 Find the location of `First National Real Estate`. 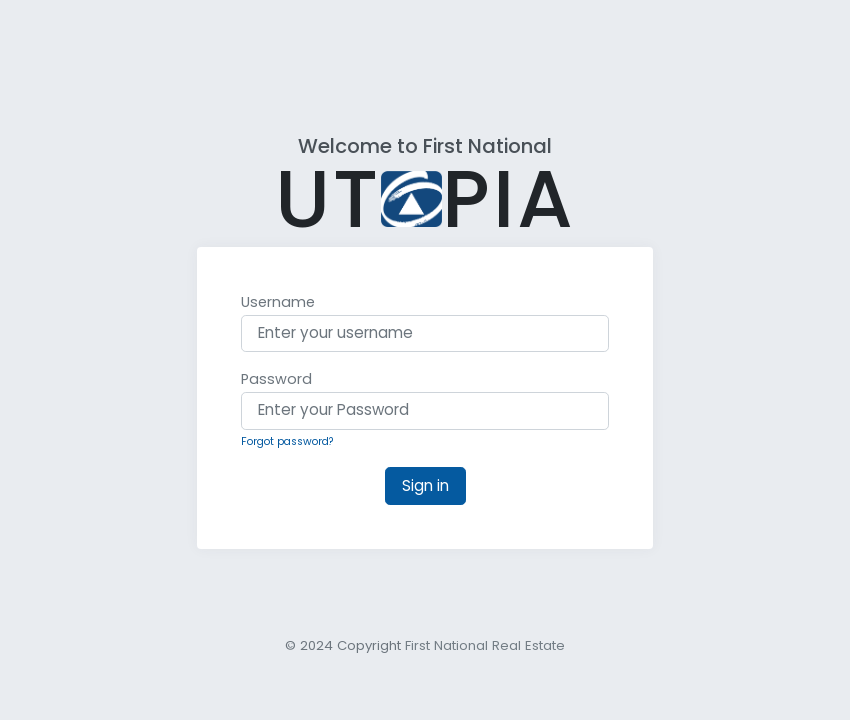

First National Real Estate is located at coordinates (485, 645).